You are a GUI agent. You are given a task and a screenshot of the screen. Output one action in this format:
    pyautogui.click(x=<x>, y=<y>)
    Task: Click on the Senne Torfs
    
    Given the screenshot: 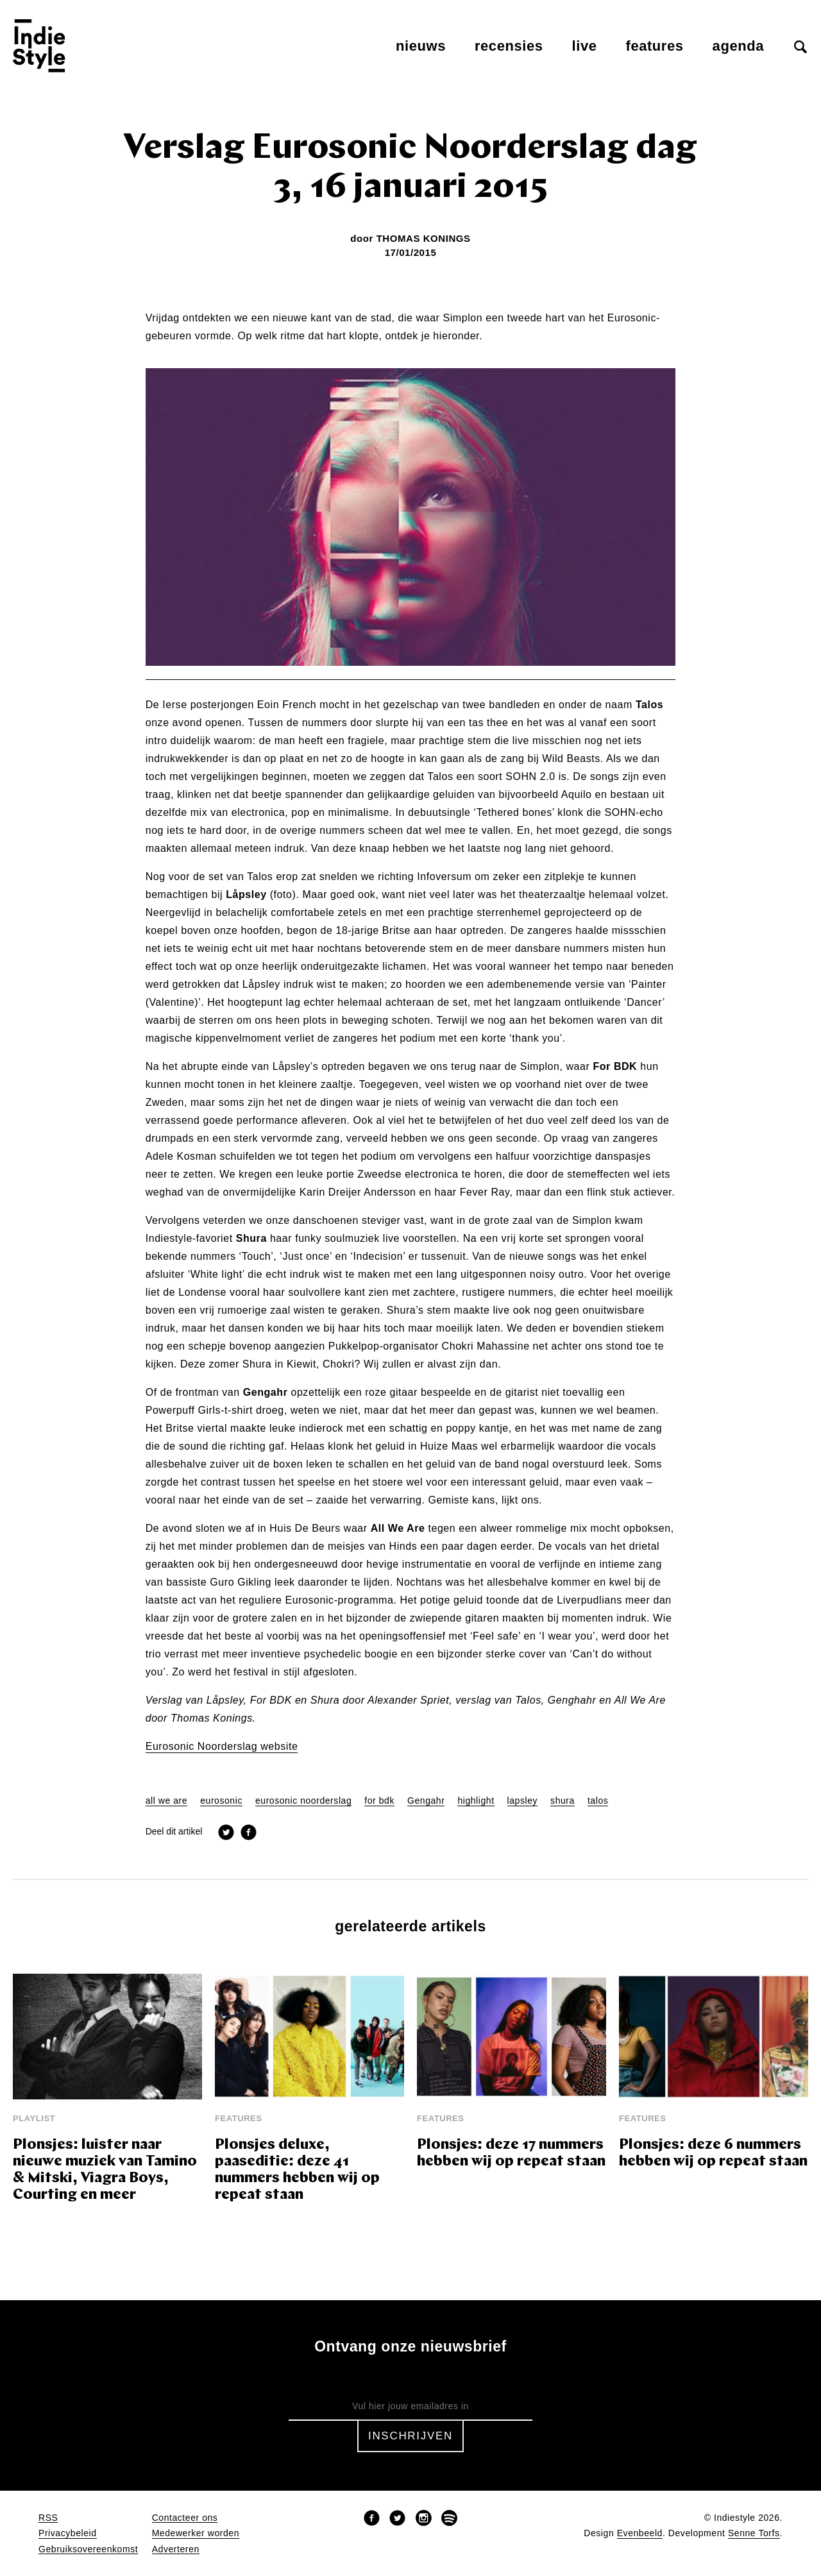 What is the action you would take?
    pyautogui.click(x=754, y=2533)
    